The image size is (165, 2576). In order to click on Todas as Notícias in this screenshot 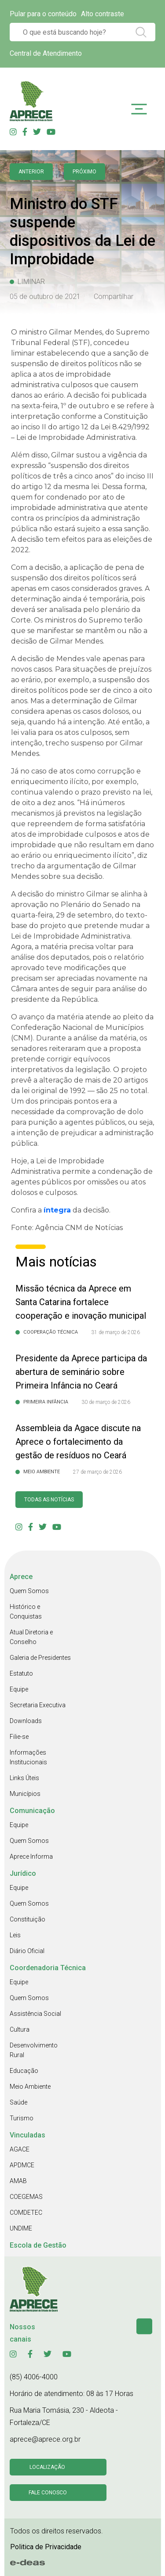, I will do `click(49, 1500)`.